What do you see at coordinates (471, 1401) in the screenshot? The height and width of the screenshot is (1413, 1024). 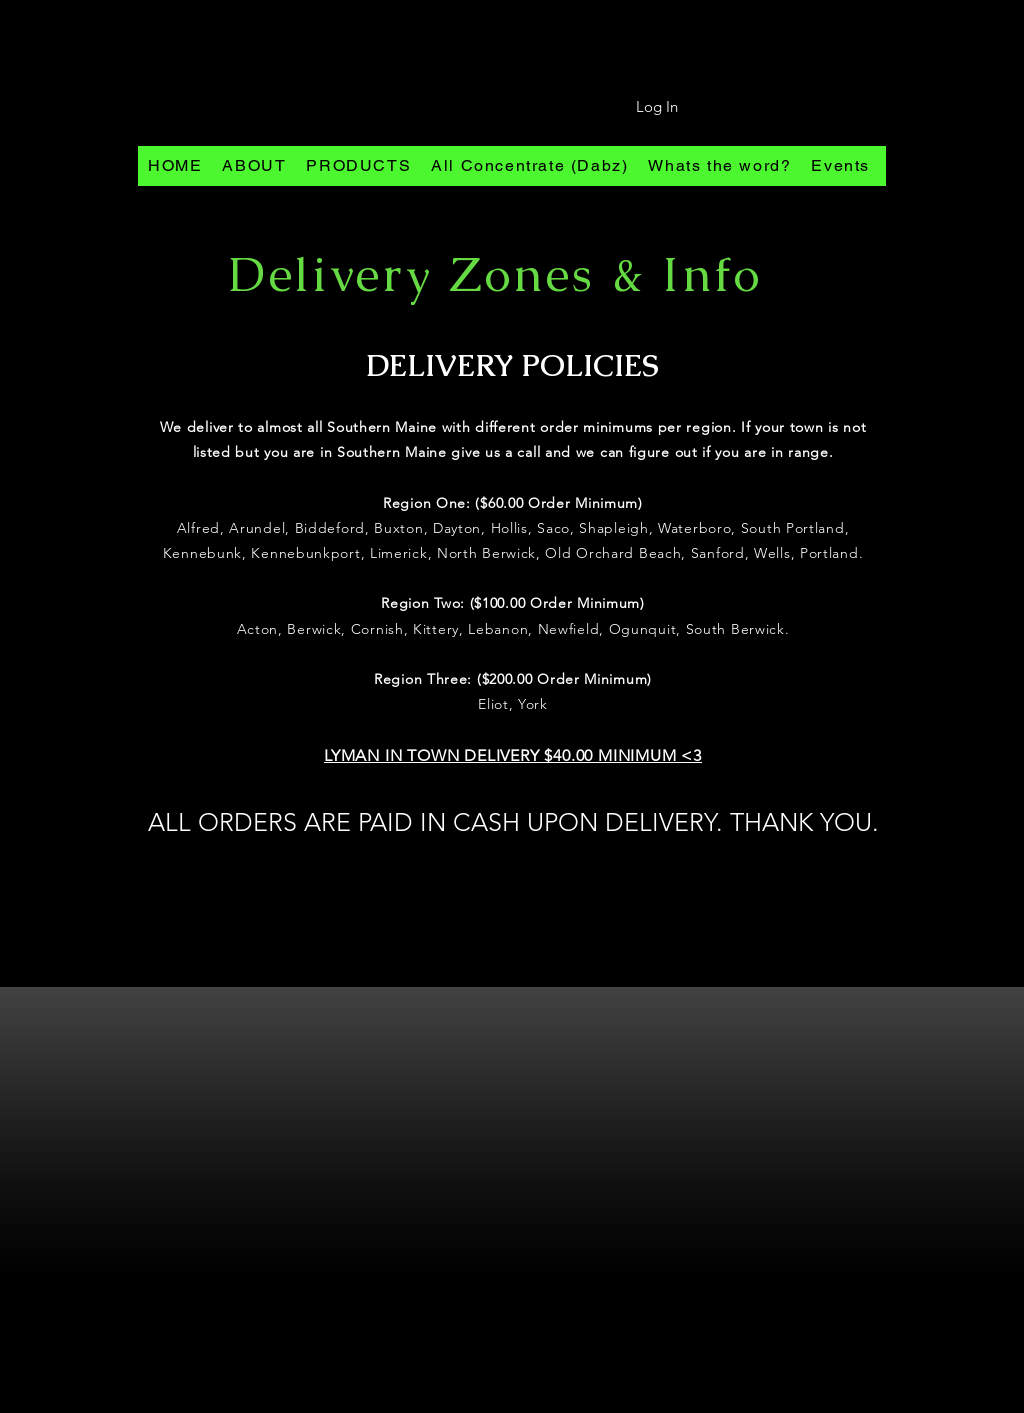 I see `[Instagram]` at bounding box center [471, 1401].